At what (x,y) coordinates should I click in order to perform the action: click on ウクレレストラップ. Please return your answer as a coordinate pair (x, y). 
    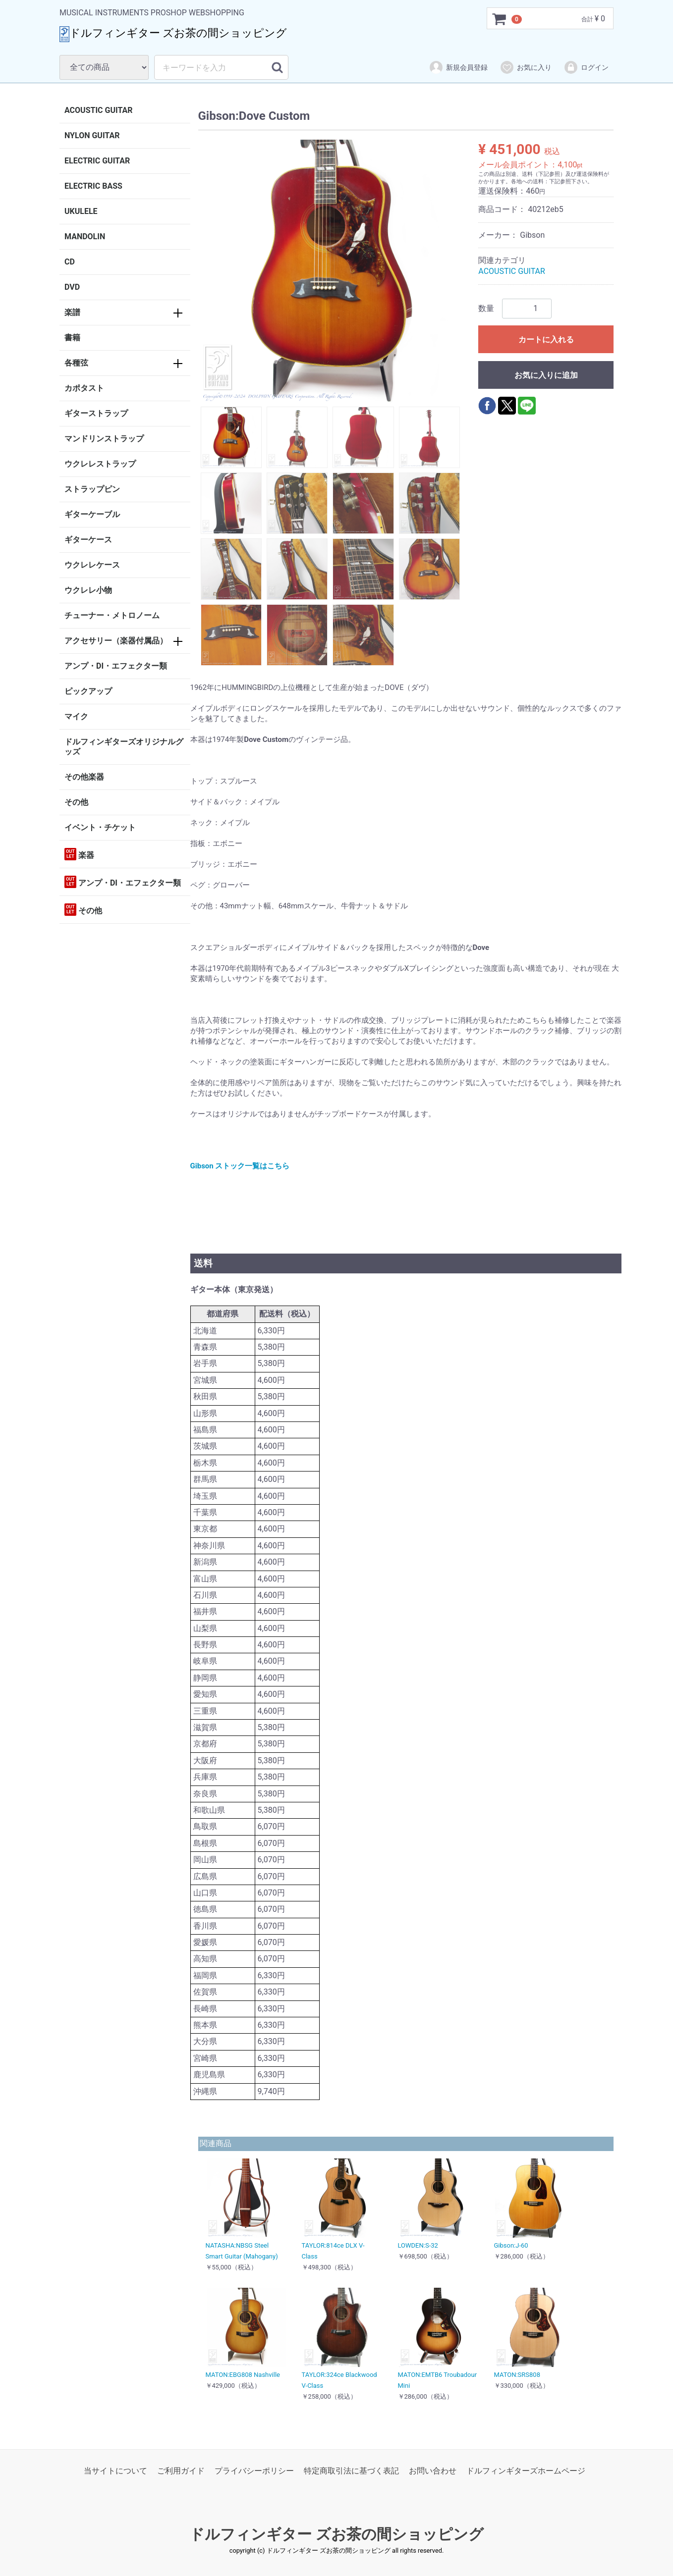
    Looking at the image, I should click on (100, 464).